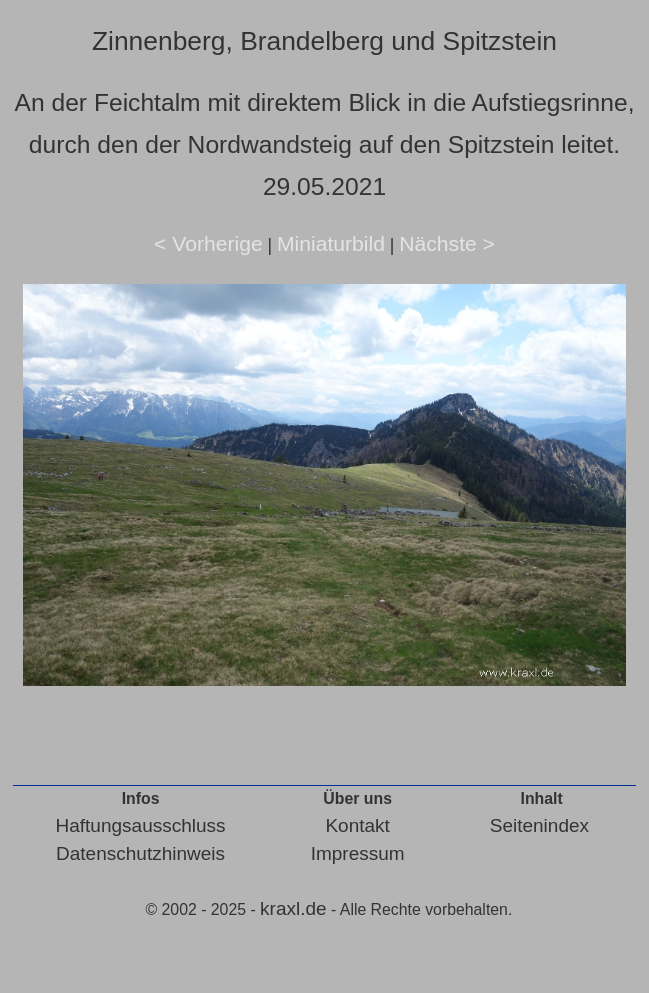  I want to click on Kontakt, so click(357, 825).